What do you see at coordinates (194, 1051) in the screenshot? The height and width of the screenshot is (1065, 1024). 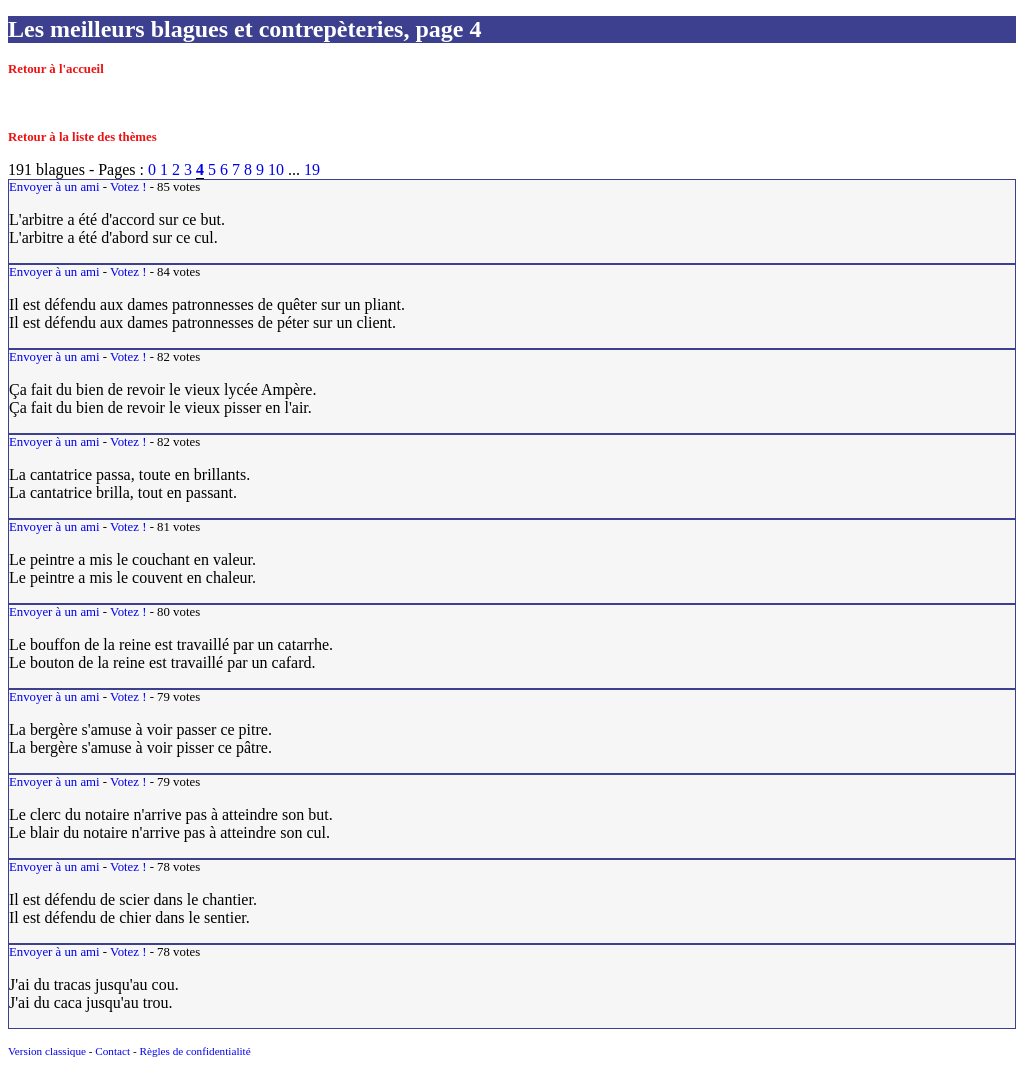 I see `Règles de confidentialité` at bounding box center [194, 1051].